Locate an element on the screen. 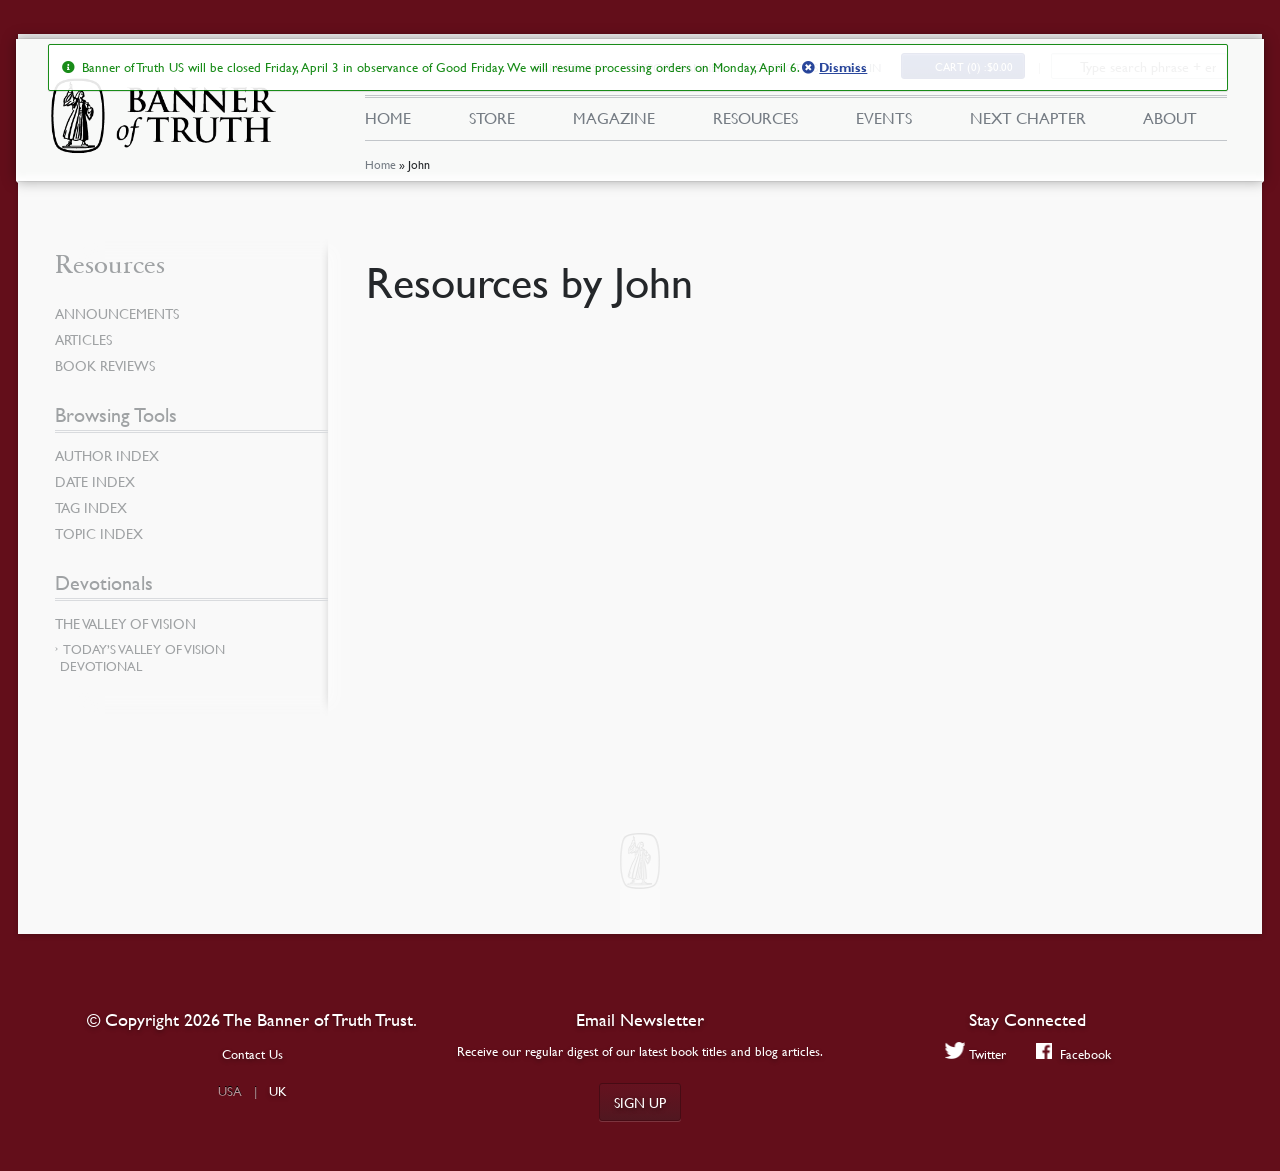  Sign up is located at coordinates (640, 1102).